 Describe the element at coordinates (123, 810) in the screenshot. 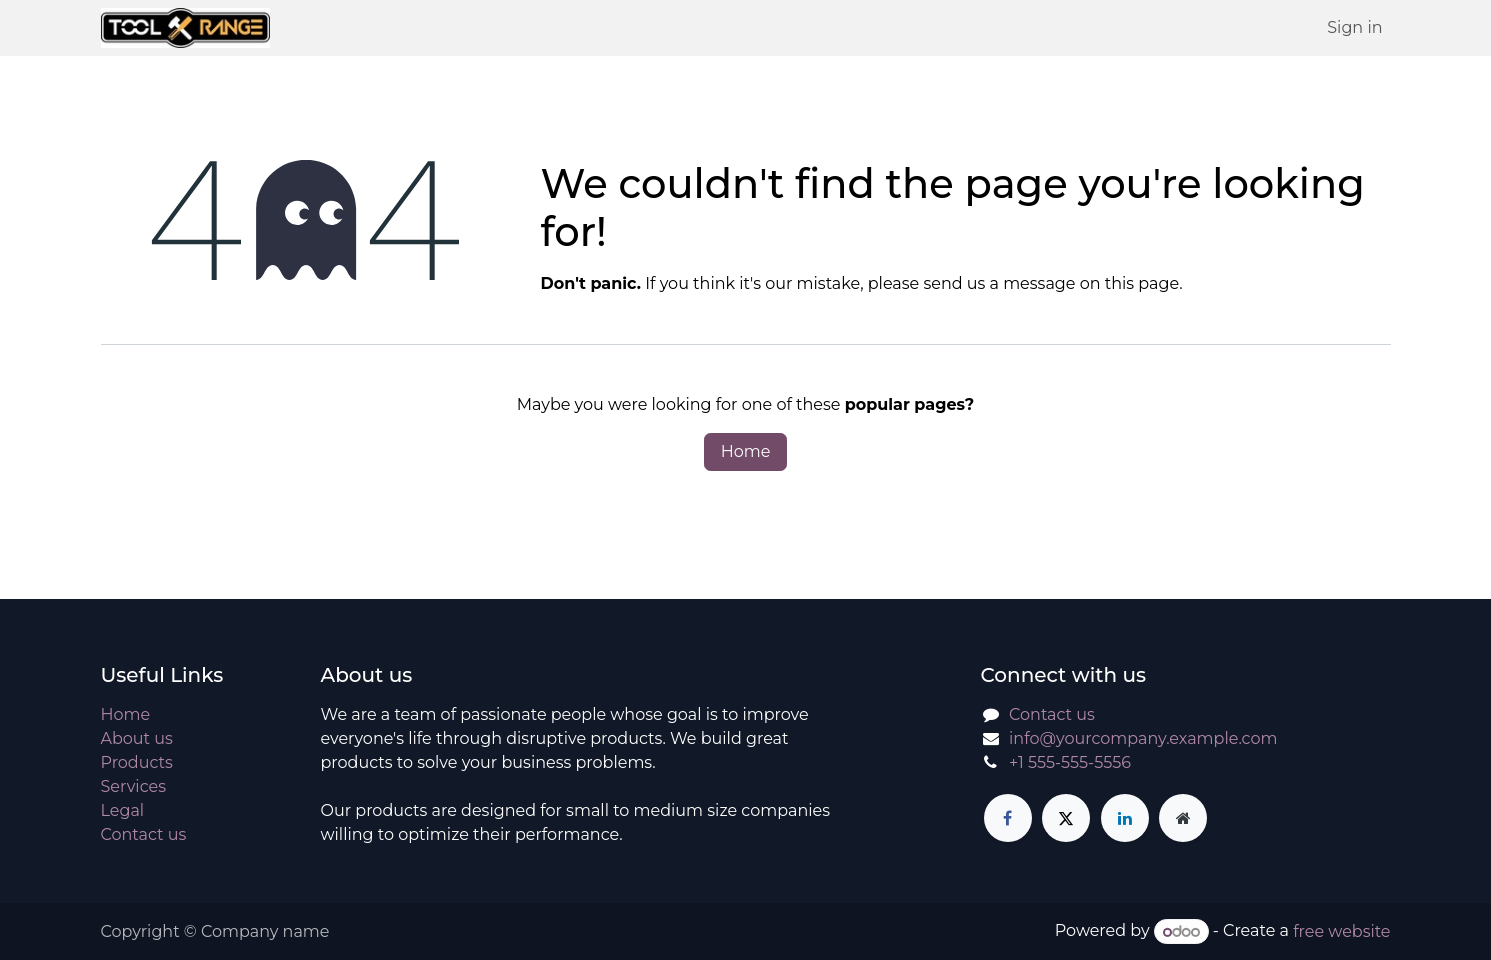

I see `Legal` at that location.